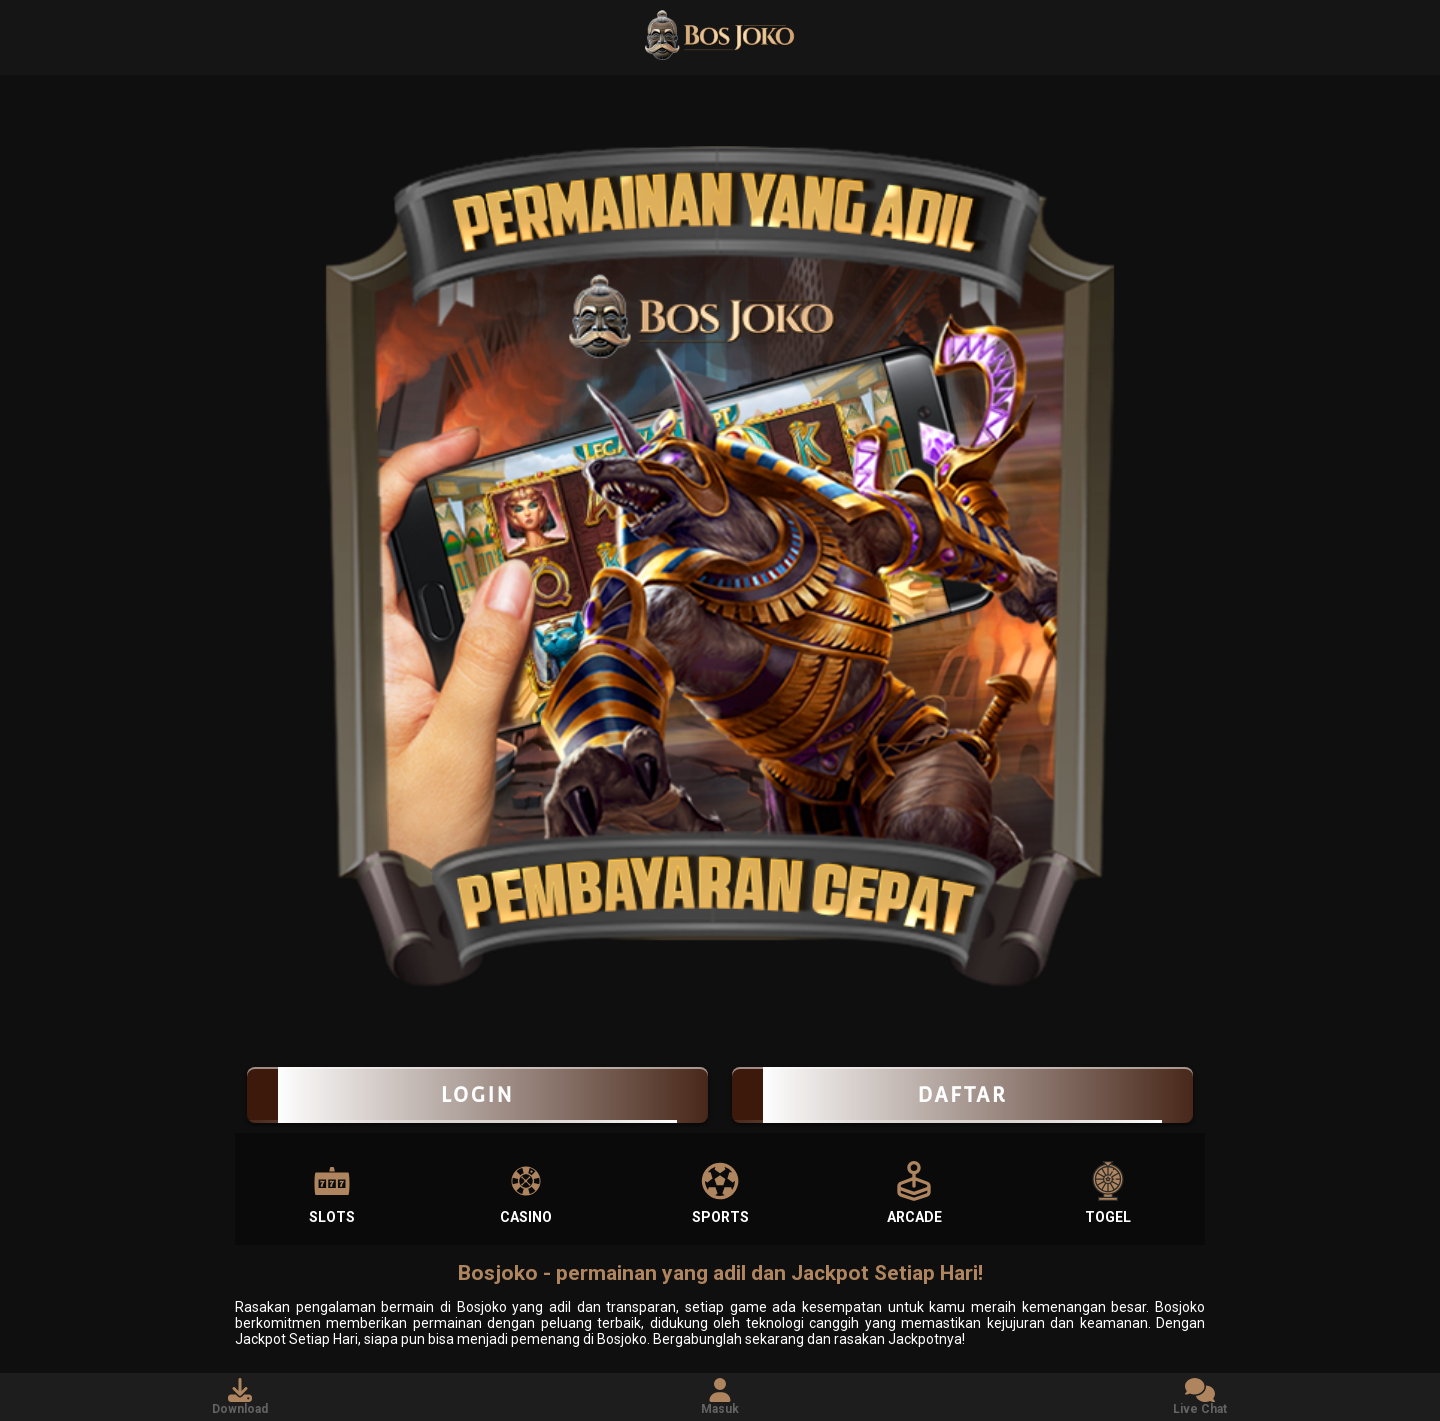  What do you see at coordinates (332, 1193) in the screenshot?
I see `Slots` at bounding box center [332, 1193].